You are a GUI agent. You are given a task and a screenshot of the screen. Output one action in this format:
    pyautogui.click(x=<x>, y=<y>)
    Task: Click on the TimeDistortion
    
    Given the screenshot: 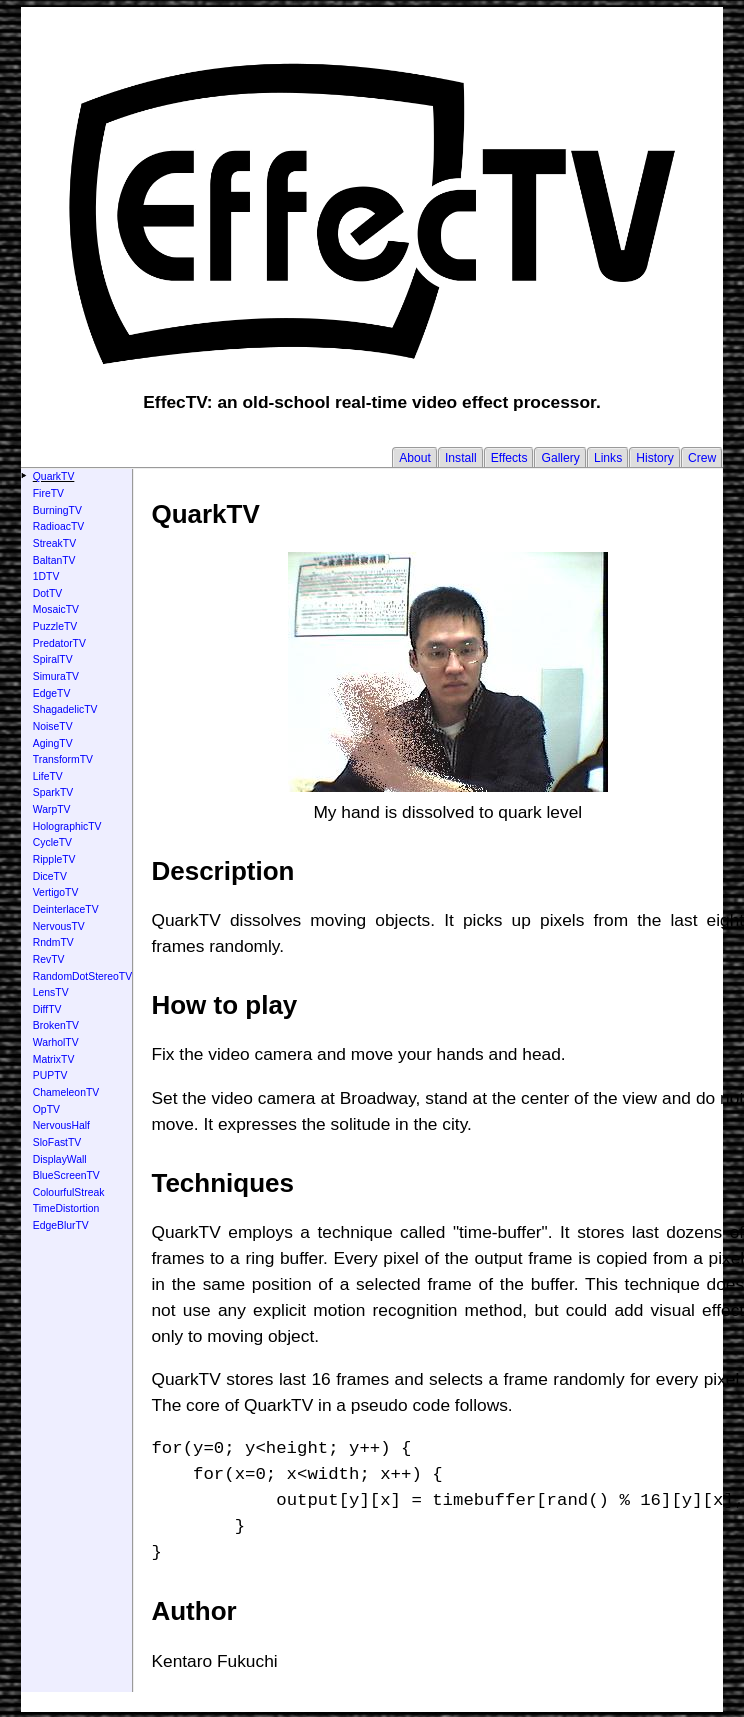 What is the action you would take?
    pyautogui.click(x=66, y=1208)
    